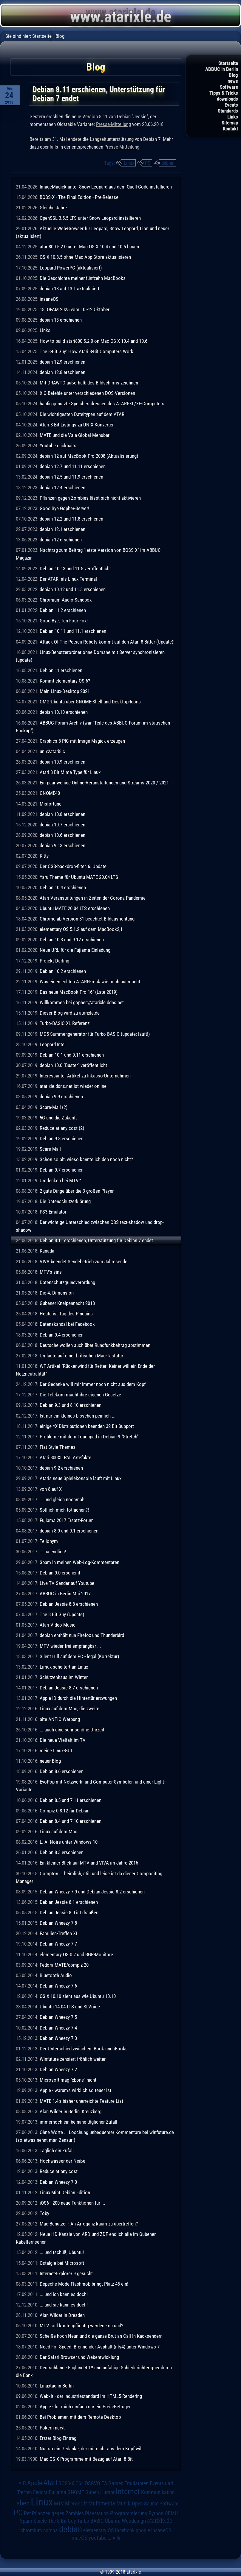  Describe the element at coordinates (62, 1499) in the screenshot. I see `... und gleich nochmal!` at that location.